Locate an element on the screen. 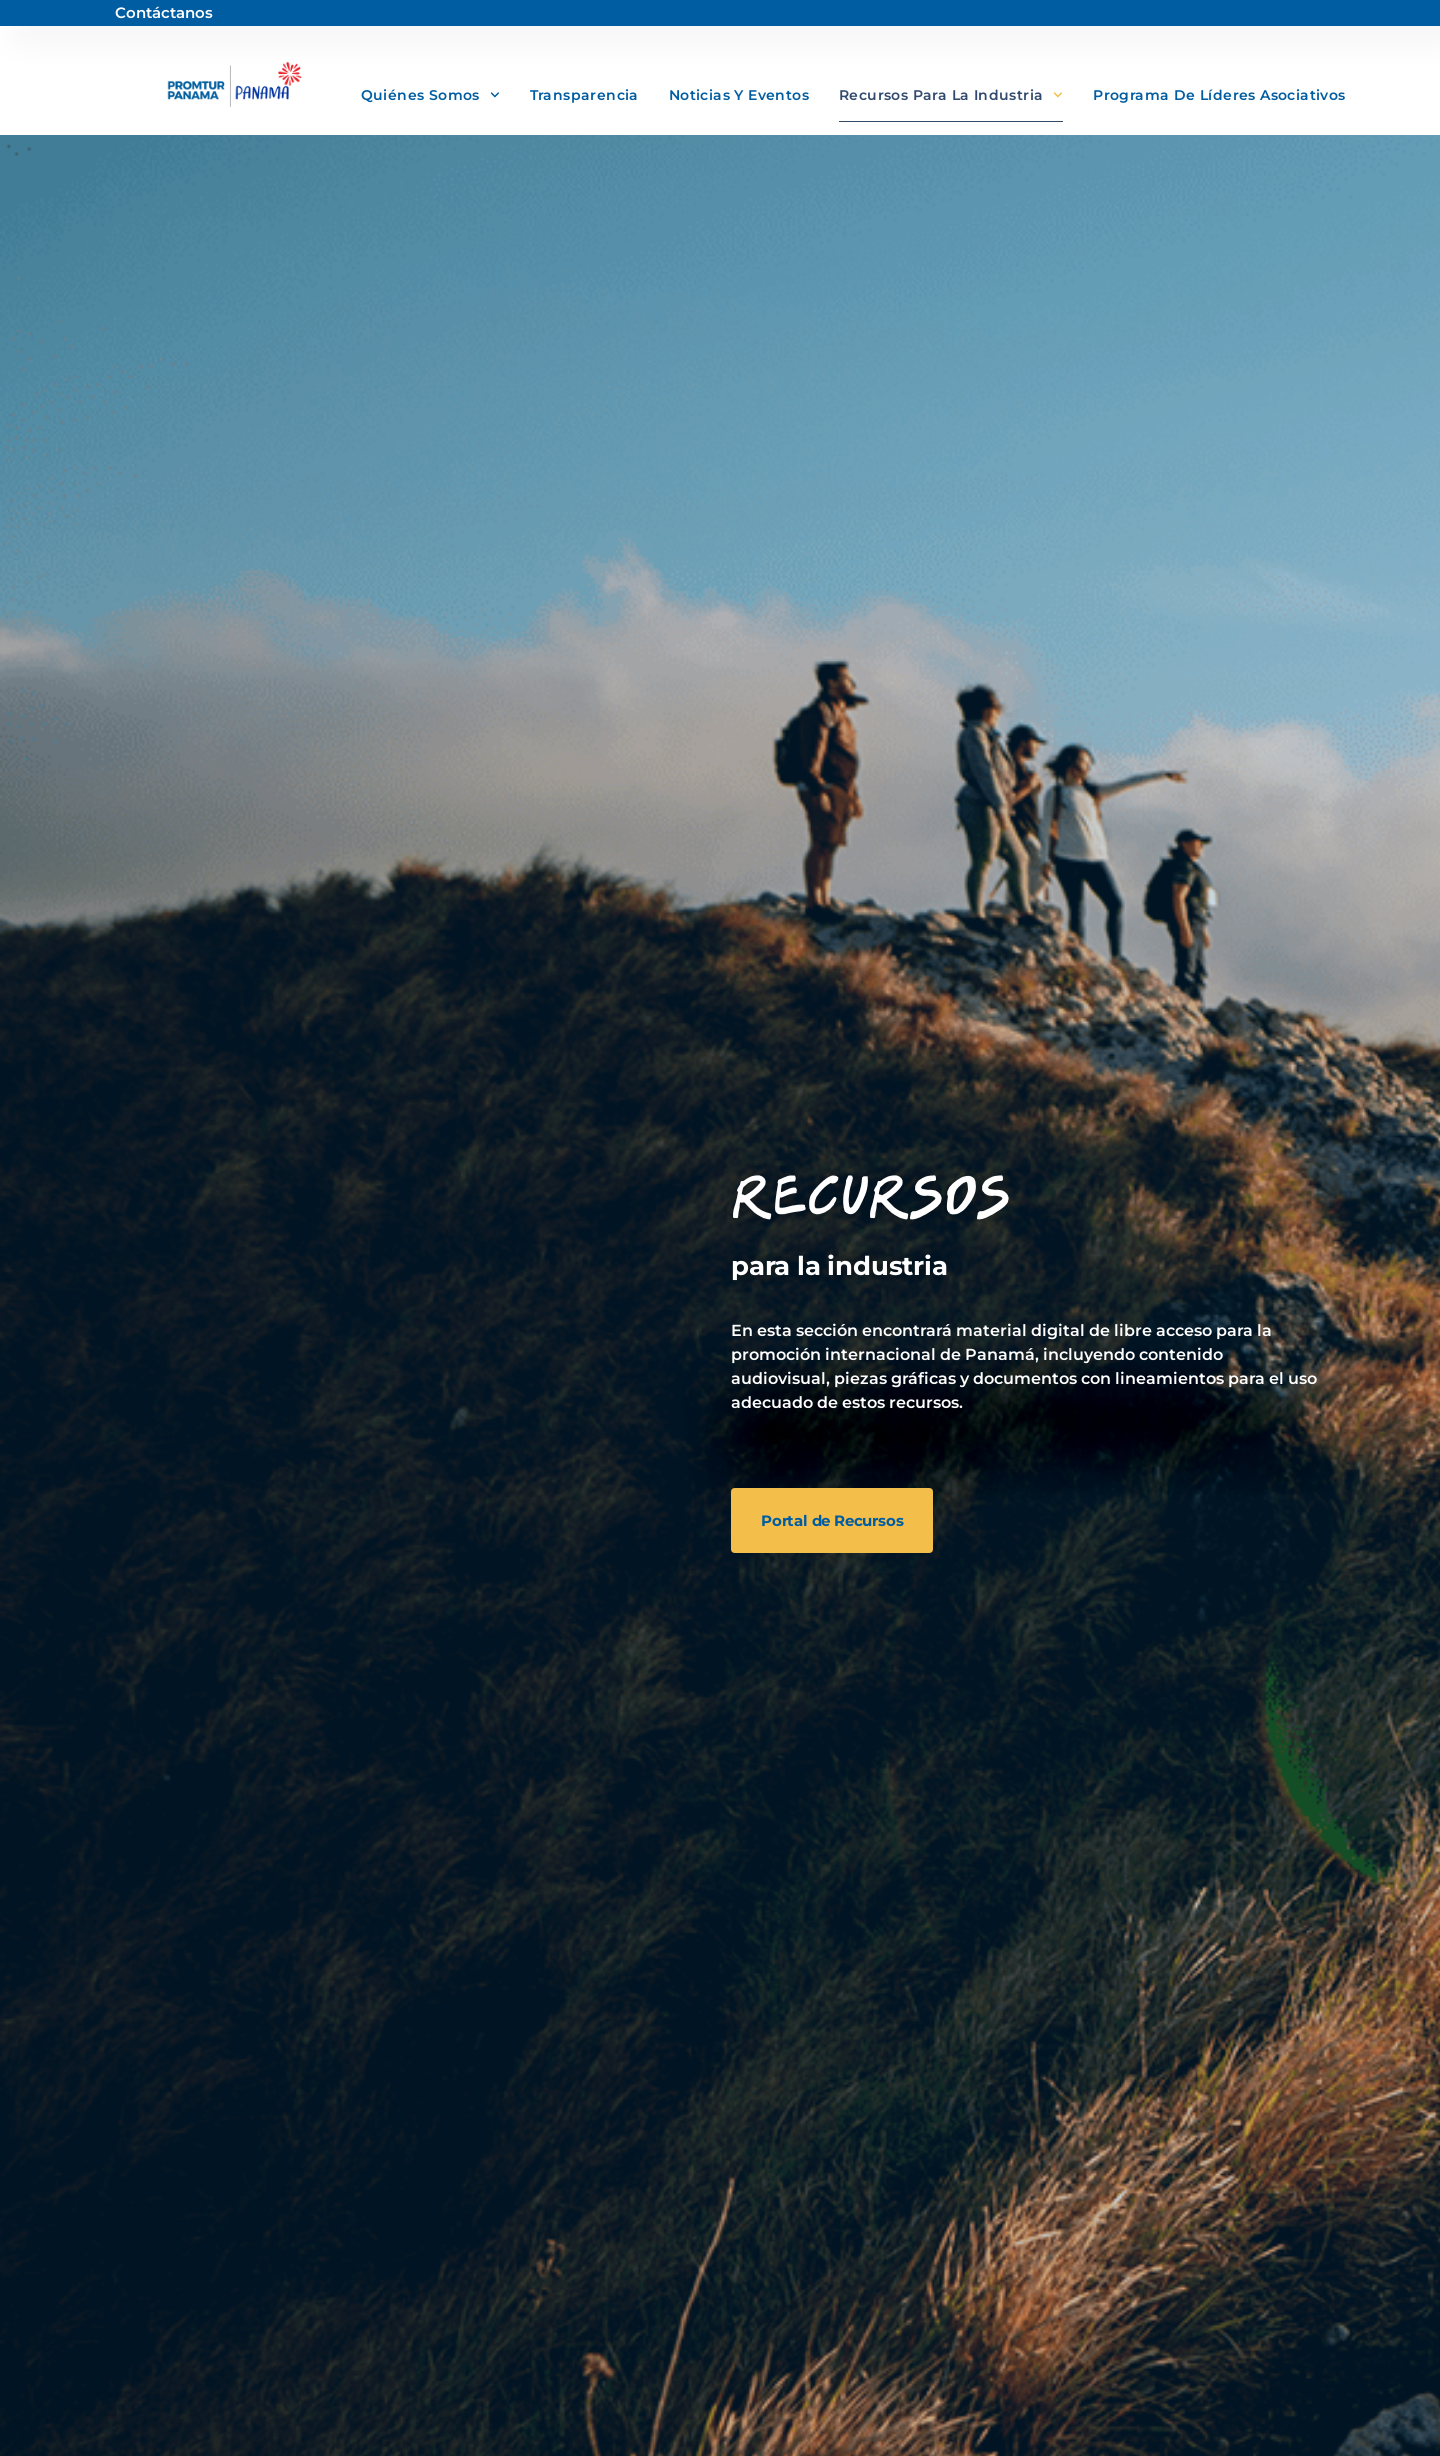  Quiénes somos is located at coordinates (430, 95).